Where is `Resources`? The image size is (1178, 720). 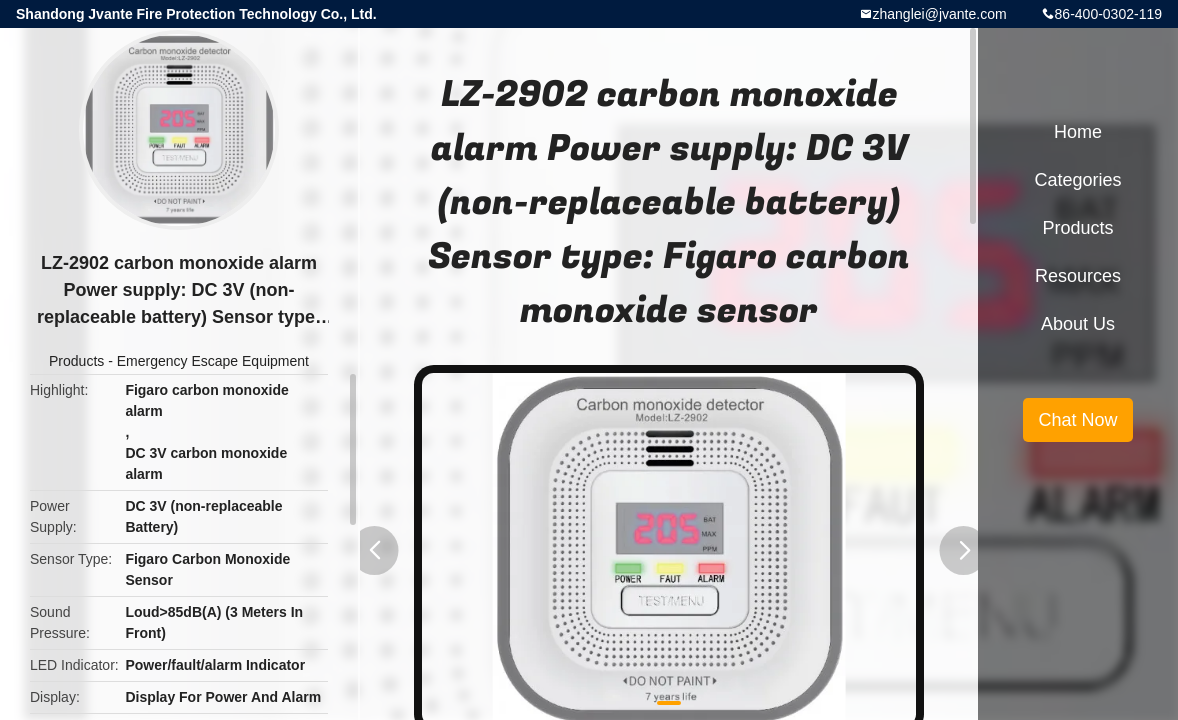 Resources is located at coordinates (1078, 276).